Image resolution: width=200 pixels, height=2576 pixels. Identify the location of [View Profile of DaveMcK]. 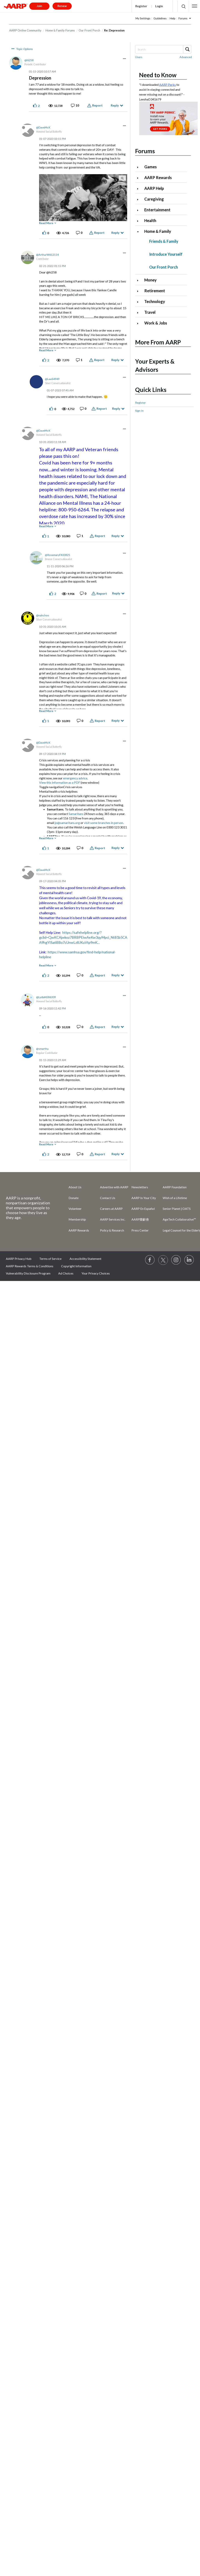
(43, 127).